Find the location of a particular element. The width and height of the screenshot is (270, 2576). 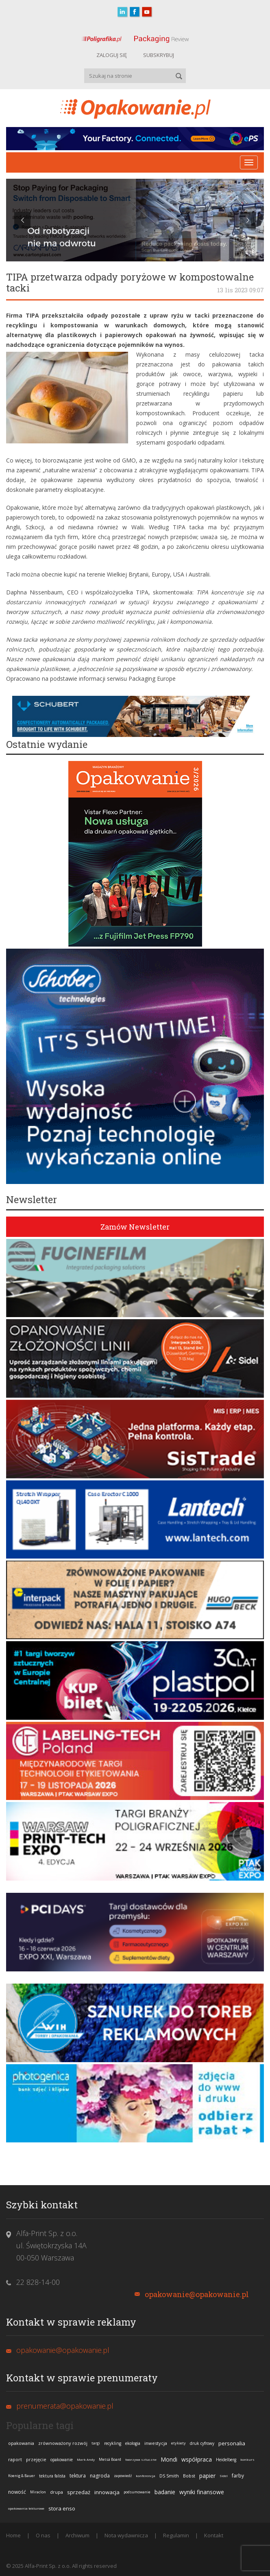

sprzedaż is located at coordinates (78, 2492).